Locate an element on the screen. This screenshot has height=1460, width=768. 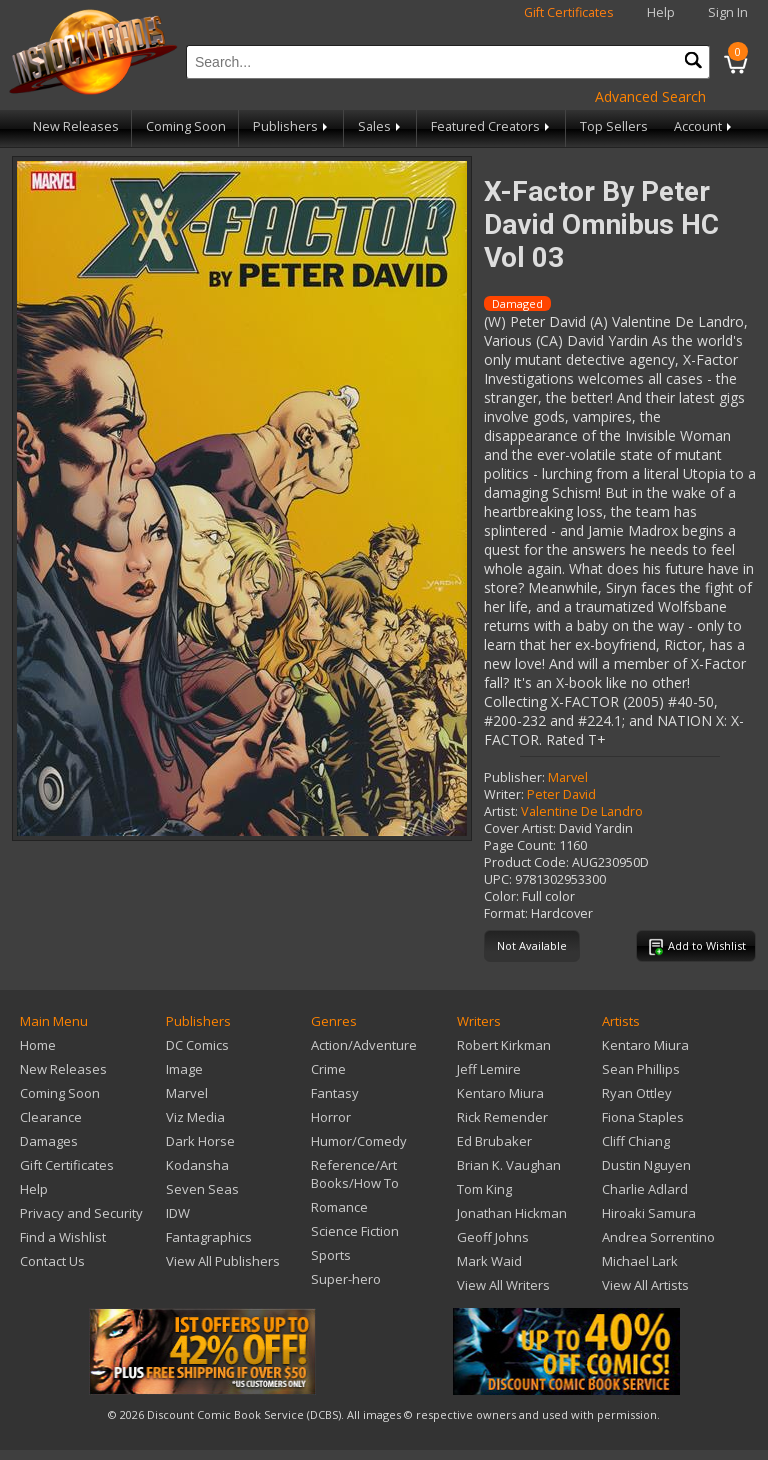
Account is located at coordinates (704, 126).